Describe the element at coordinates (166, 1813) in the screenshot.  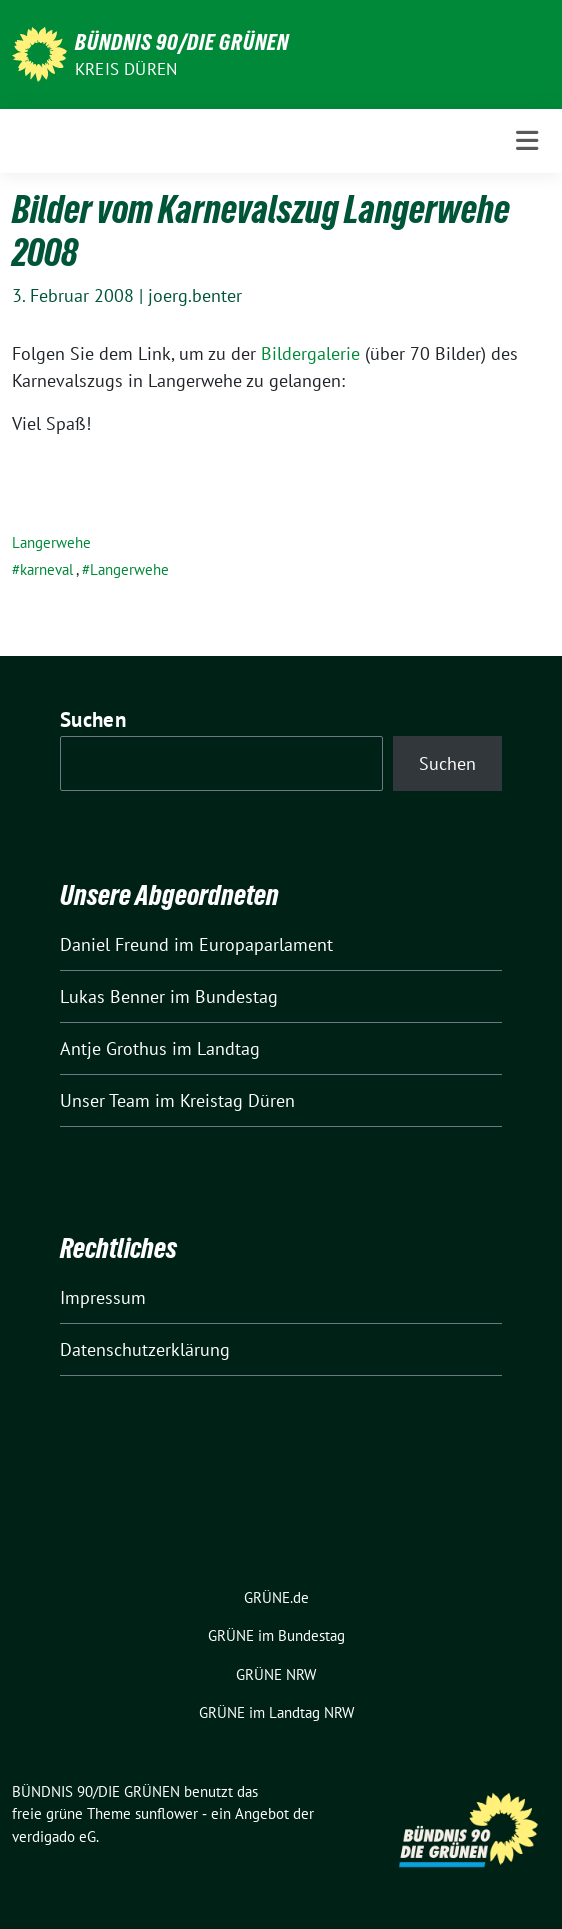
I see `sunflower` at that location.